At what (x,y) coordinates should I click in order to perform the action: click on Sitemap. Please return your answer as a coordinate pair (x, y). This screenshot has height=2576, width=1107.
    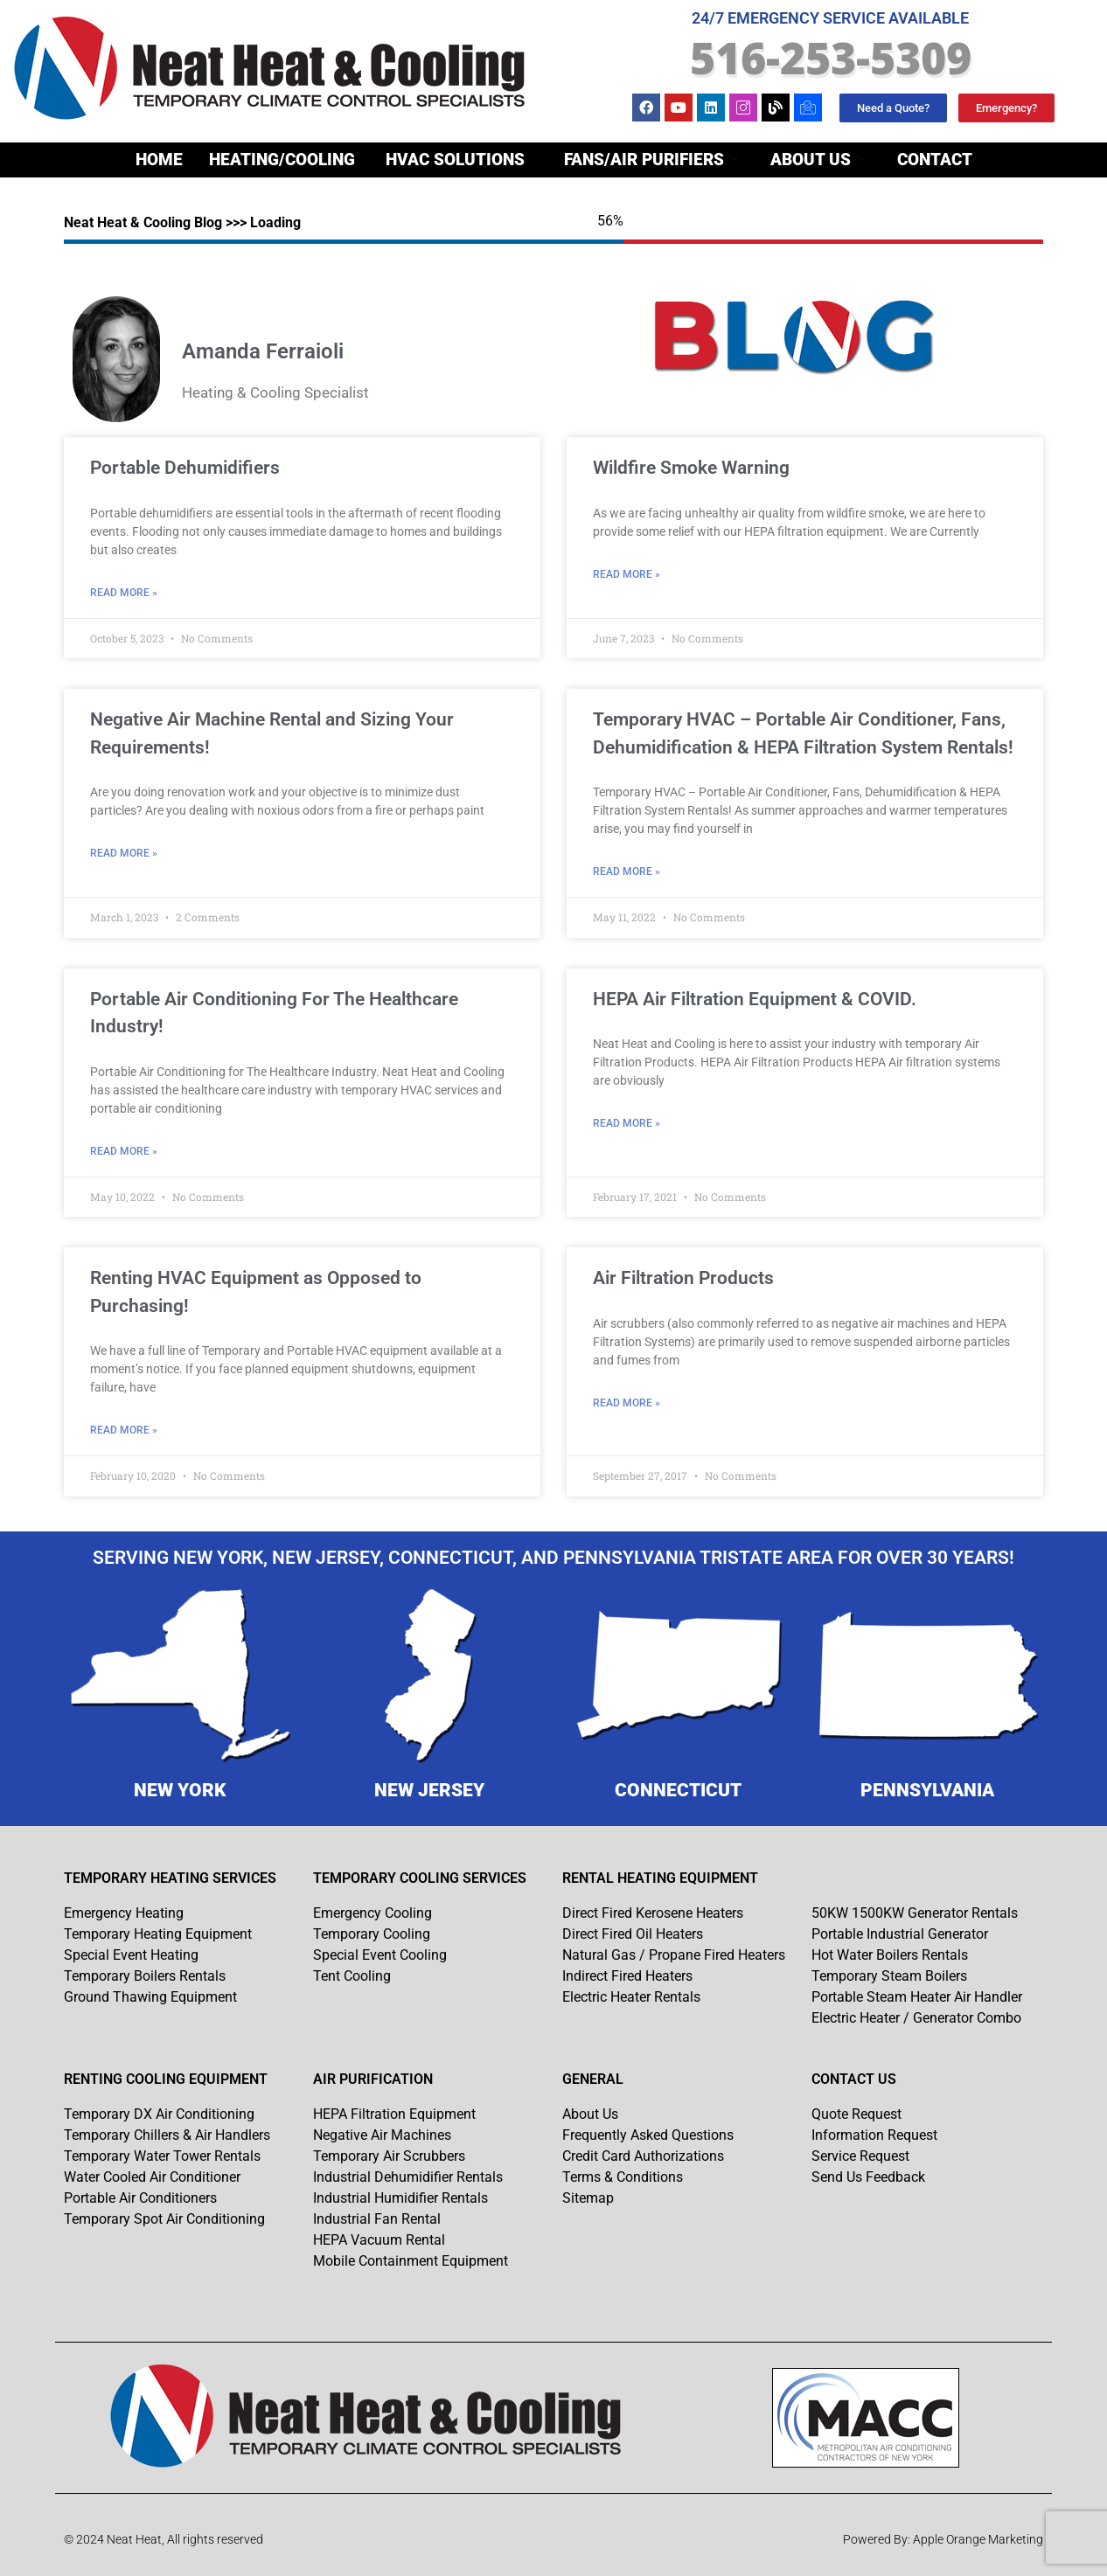
    Looking at the image, I should click on (588, 2198).